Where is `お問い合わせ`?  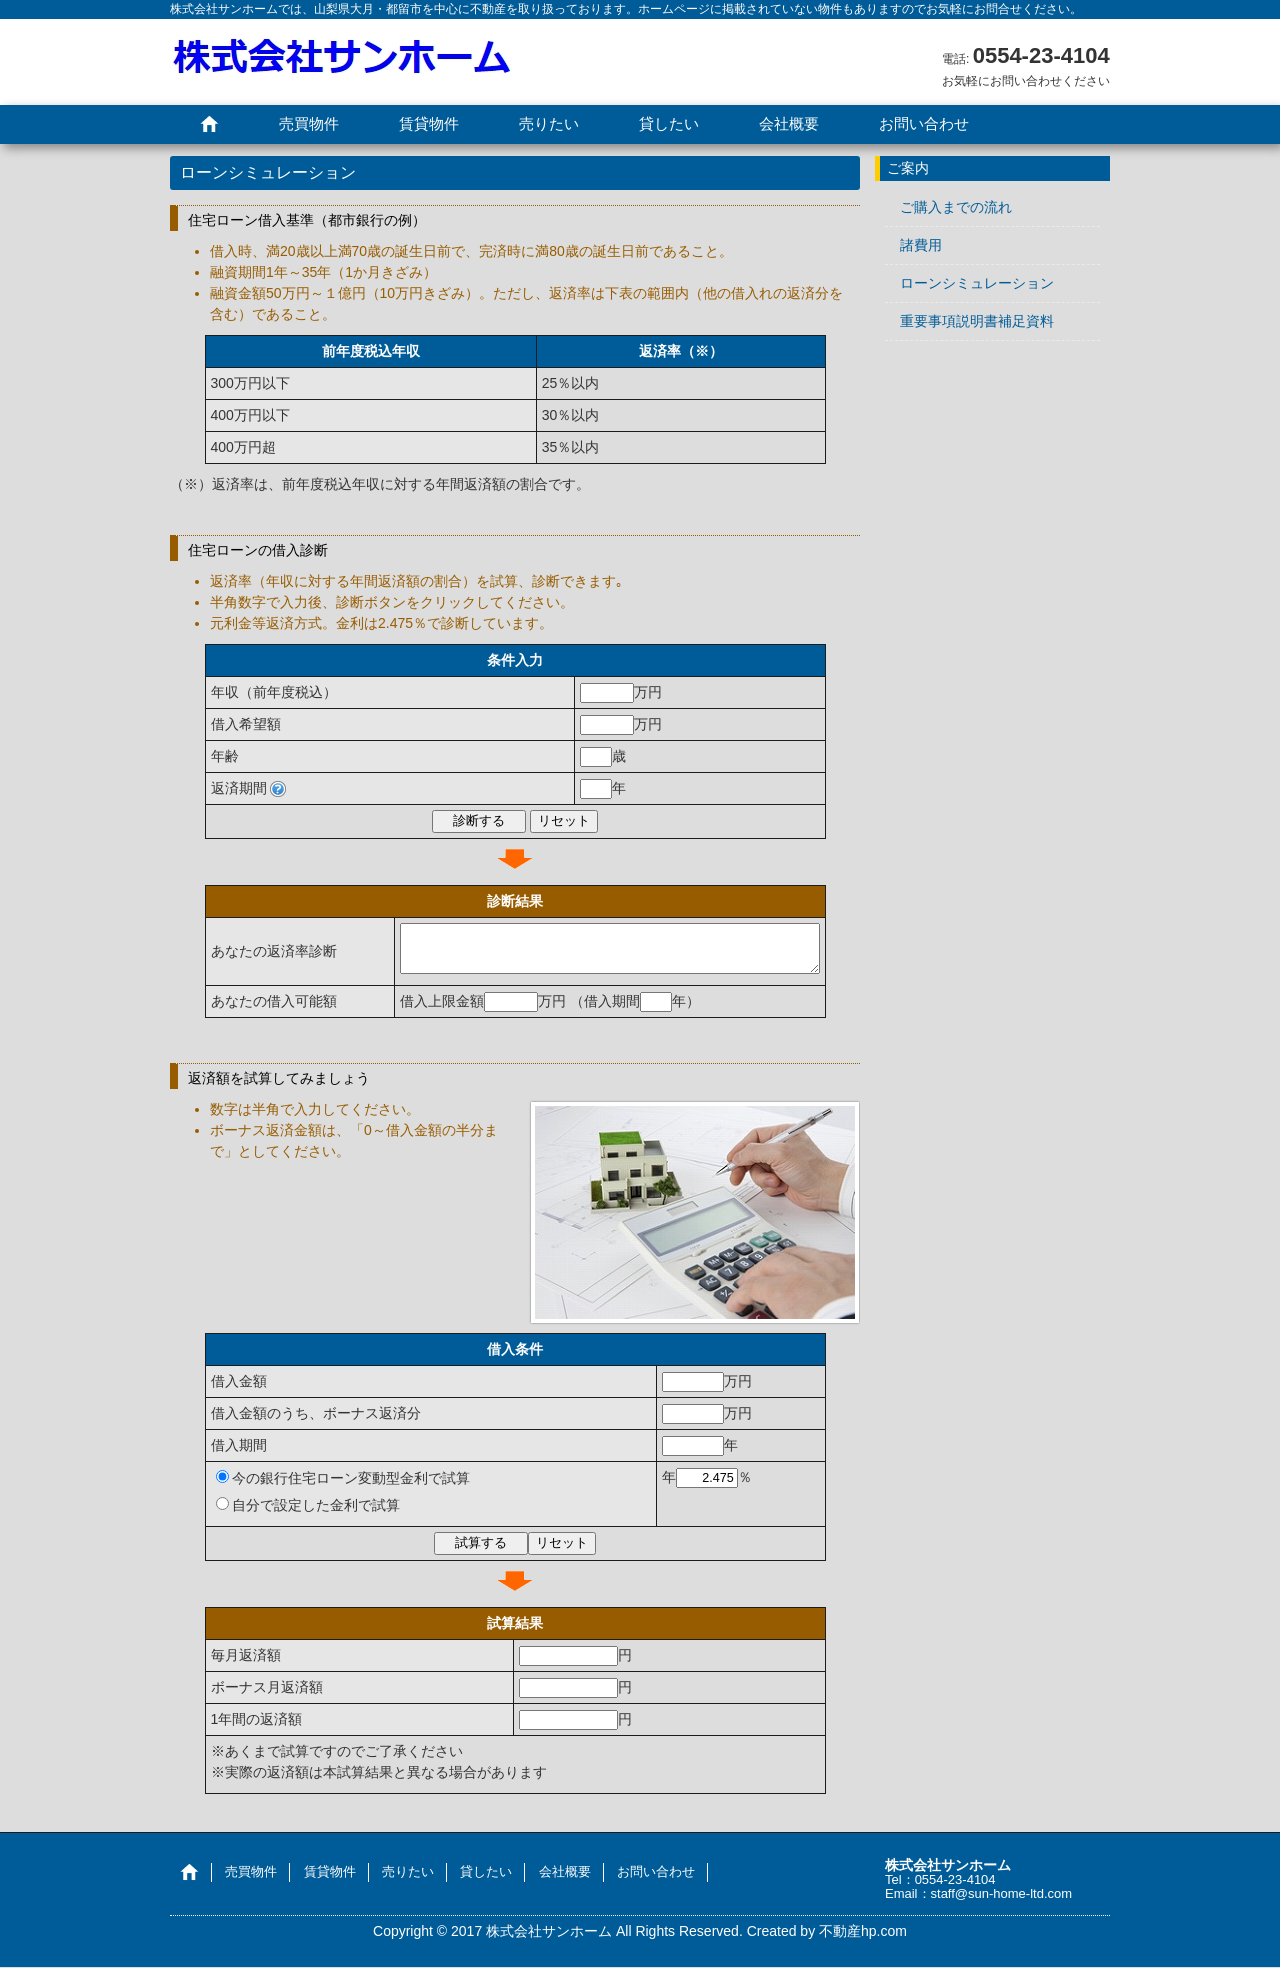
お問い合わせ is located at coordinates (924, 123).